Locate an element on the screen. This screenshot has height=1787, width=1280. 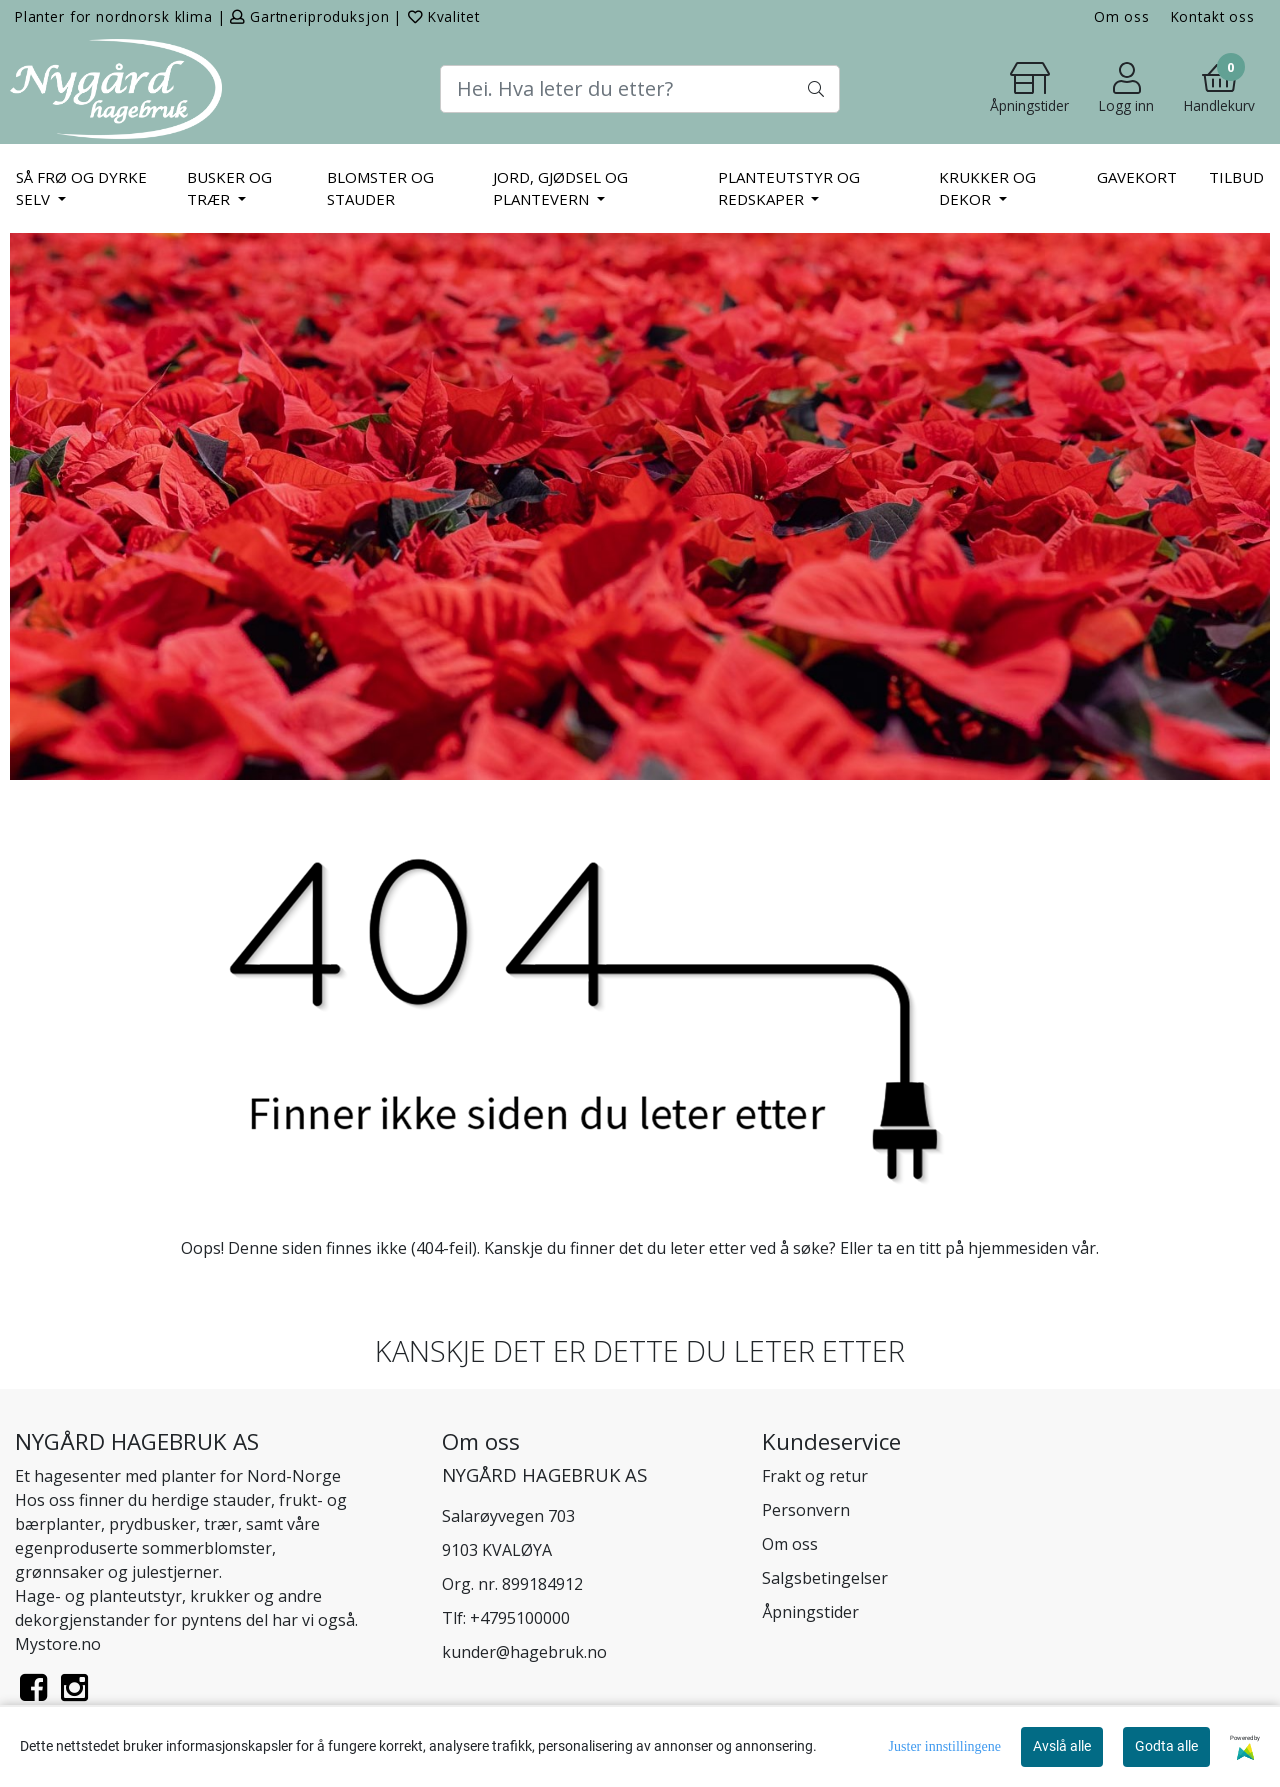
Gavekort is located at coordinates (1137, 177).